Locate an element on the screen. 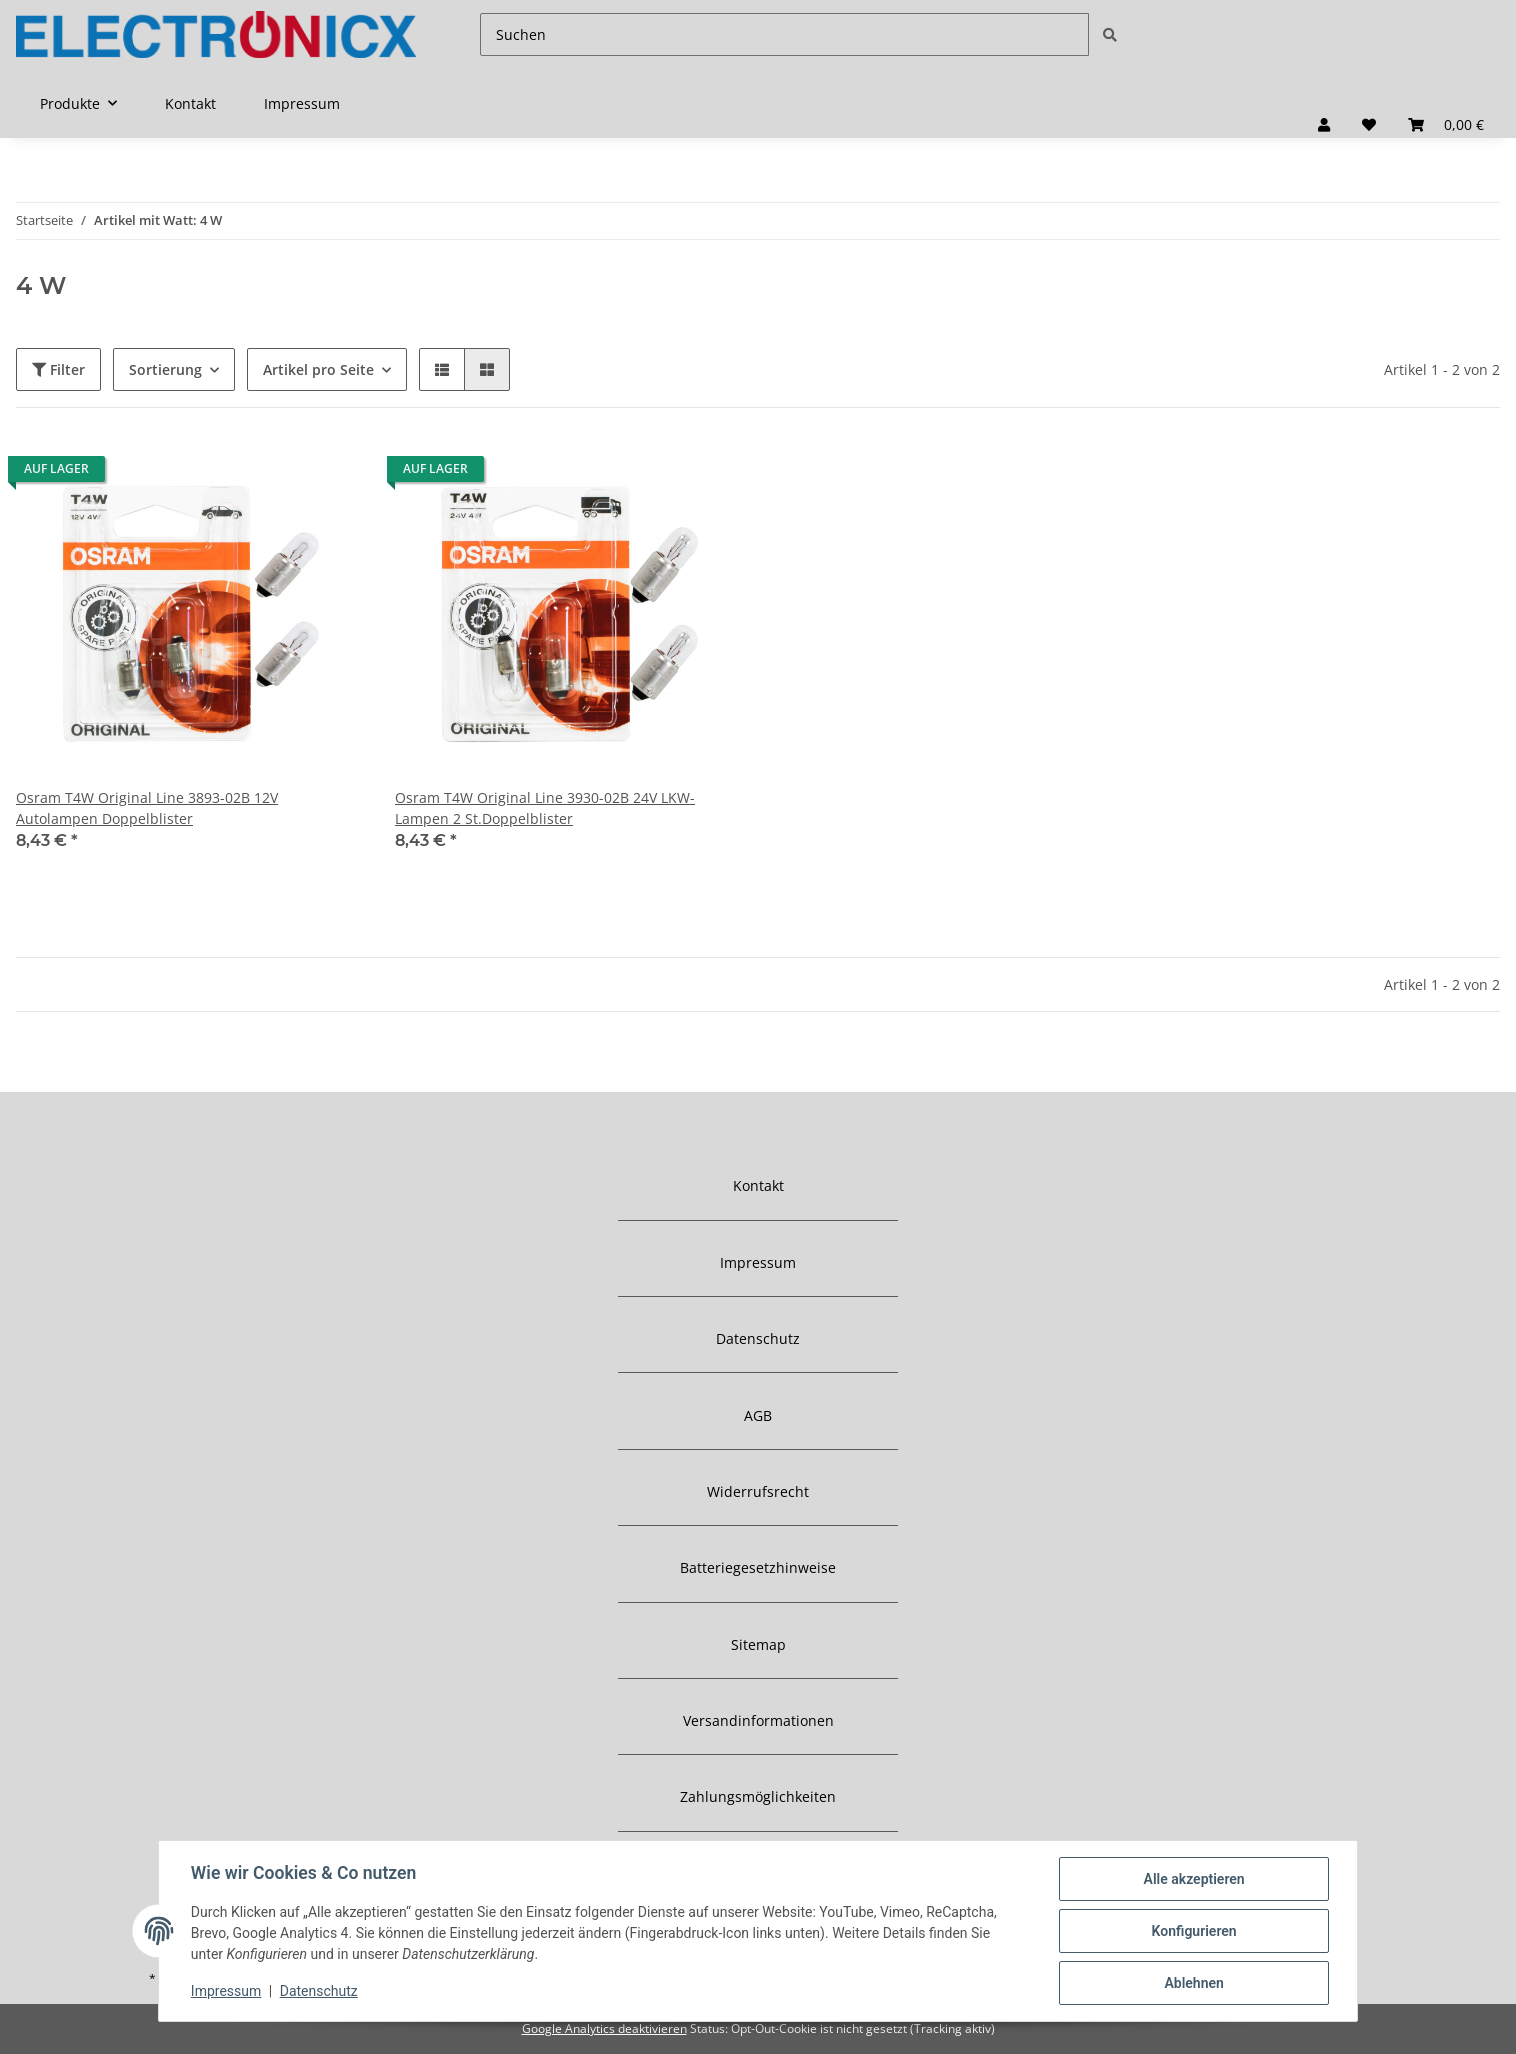 Image resolution: width=1516 pixels, height=2054 pixels. Versandinformationen is located at coordinates (758, 1720).